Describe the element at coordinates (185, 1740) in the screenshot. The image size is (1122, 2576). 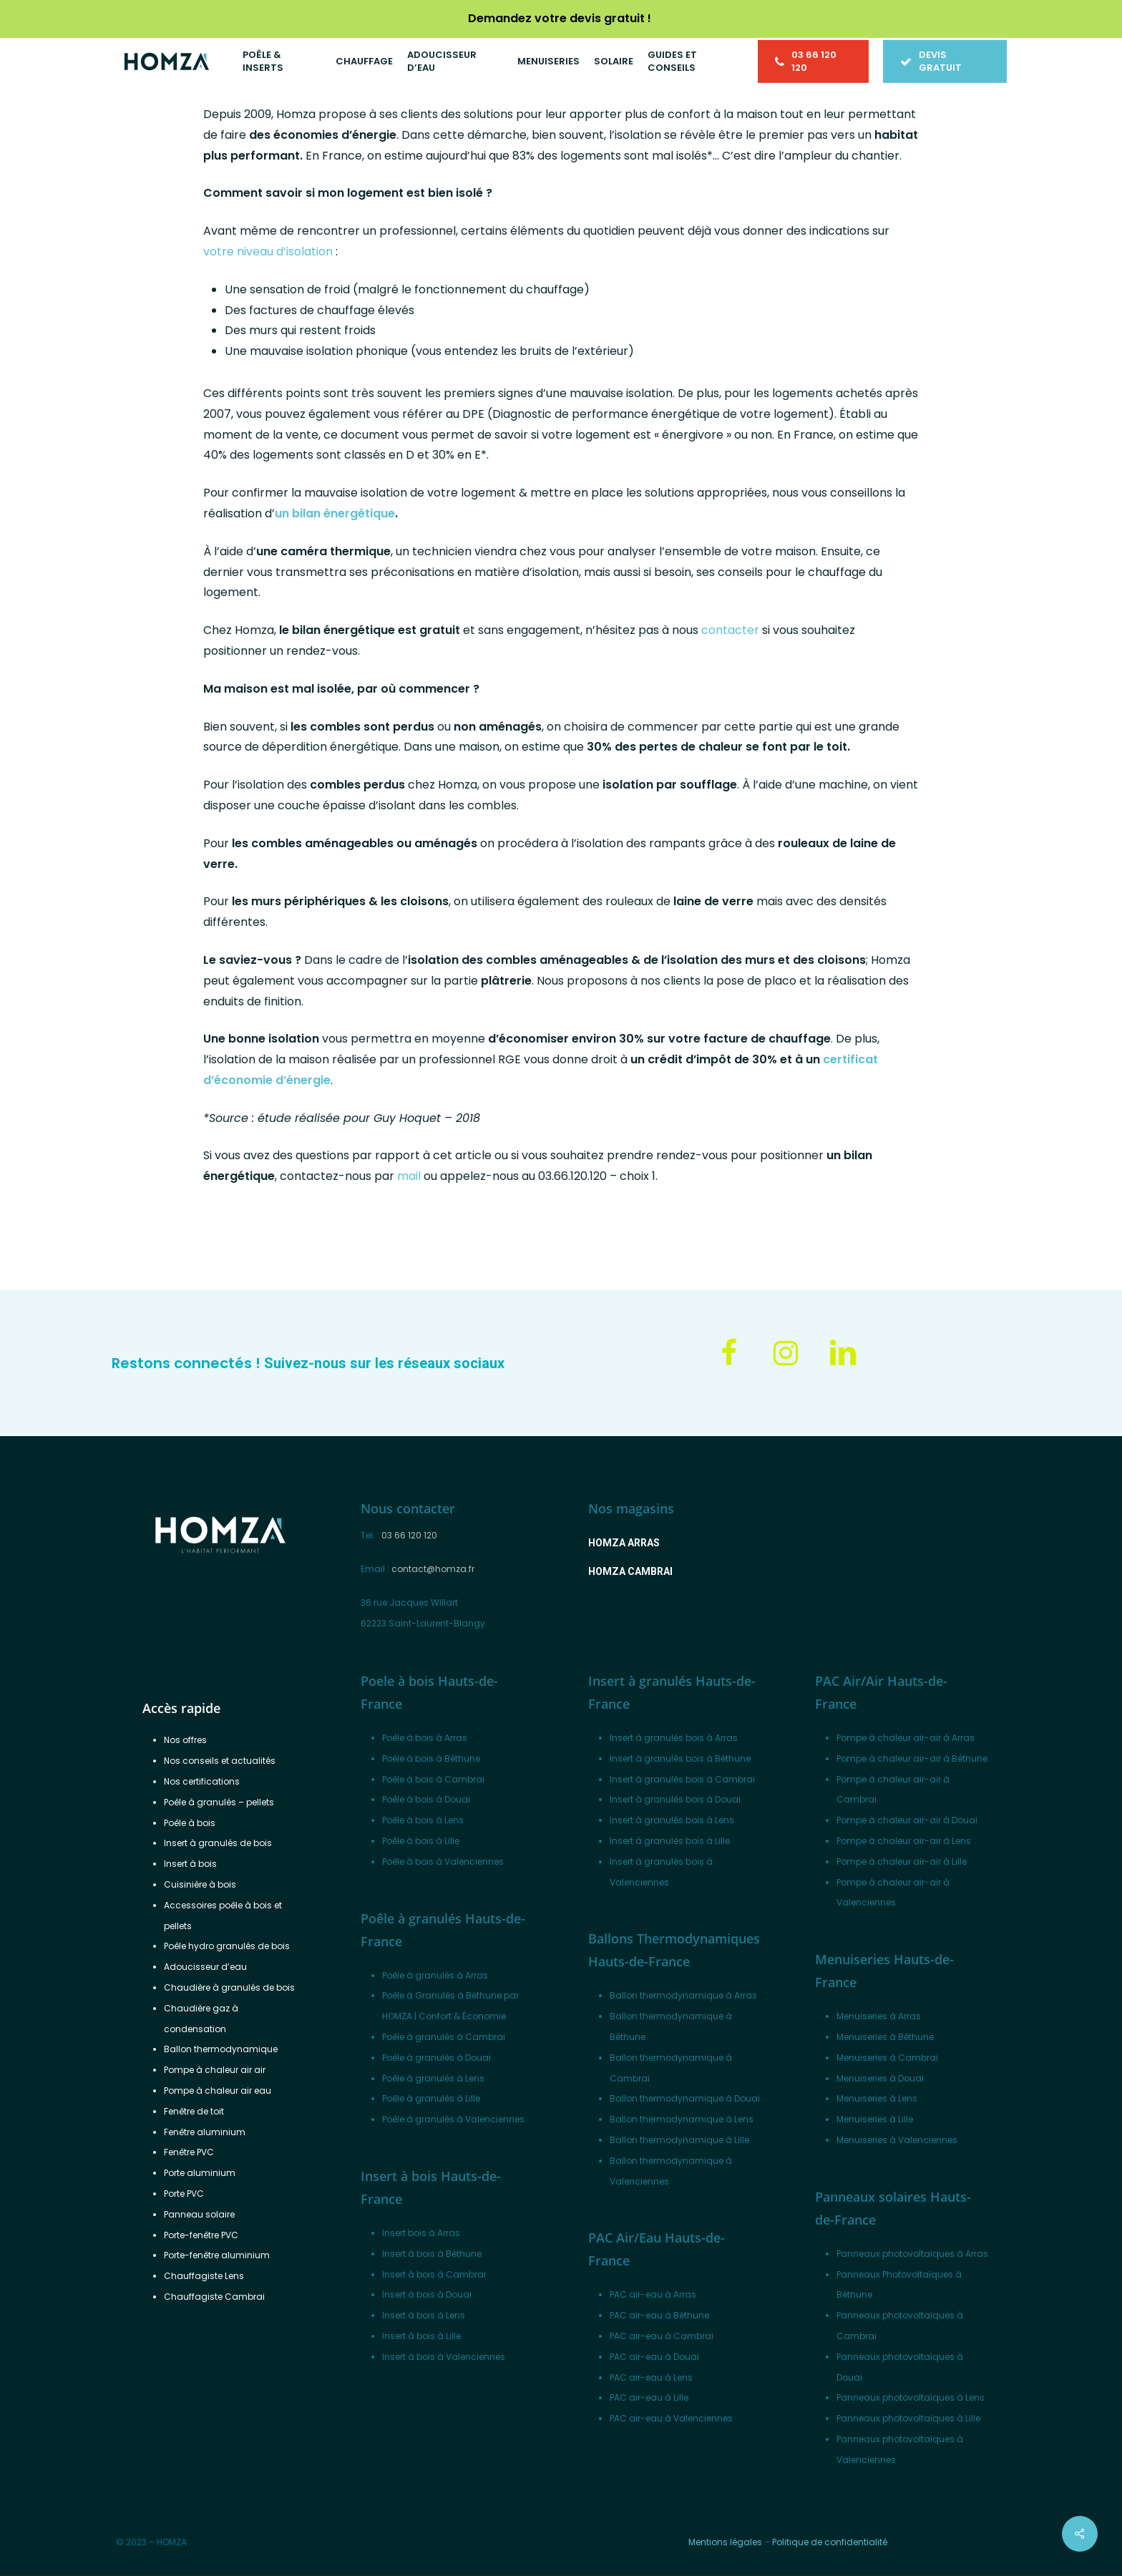
I see `Nos offres` at that location.